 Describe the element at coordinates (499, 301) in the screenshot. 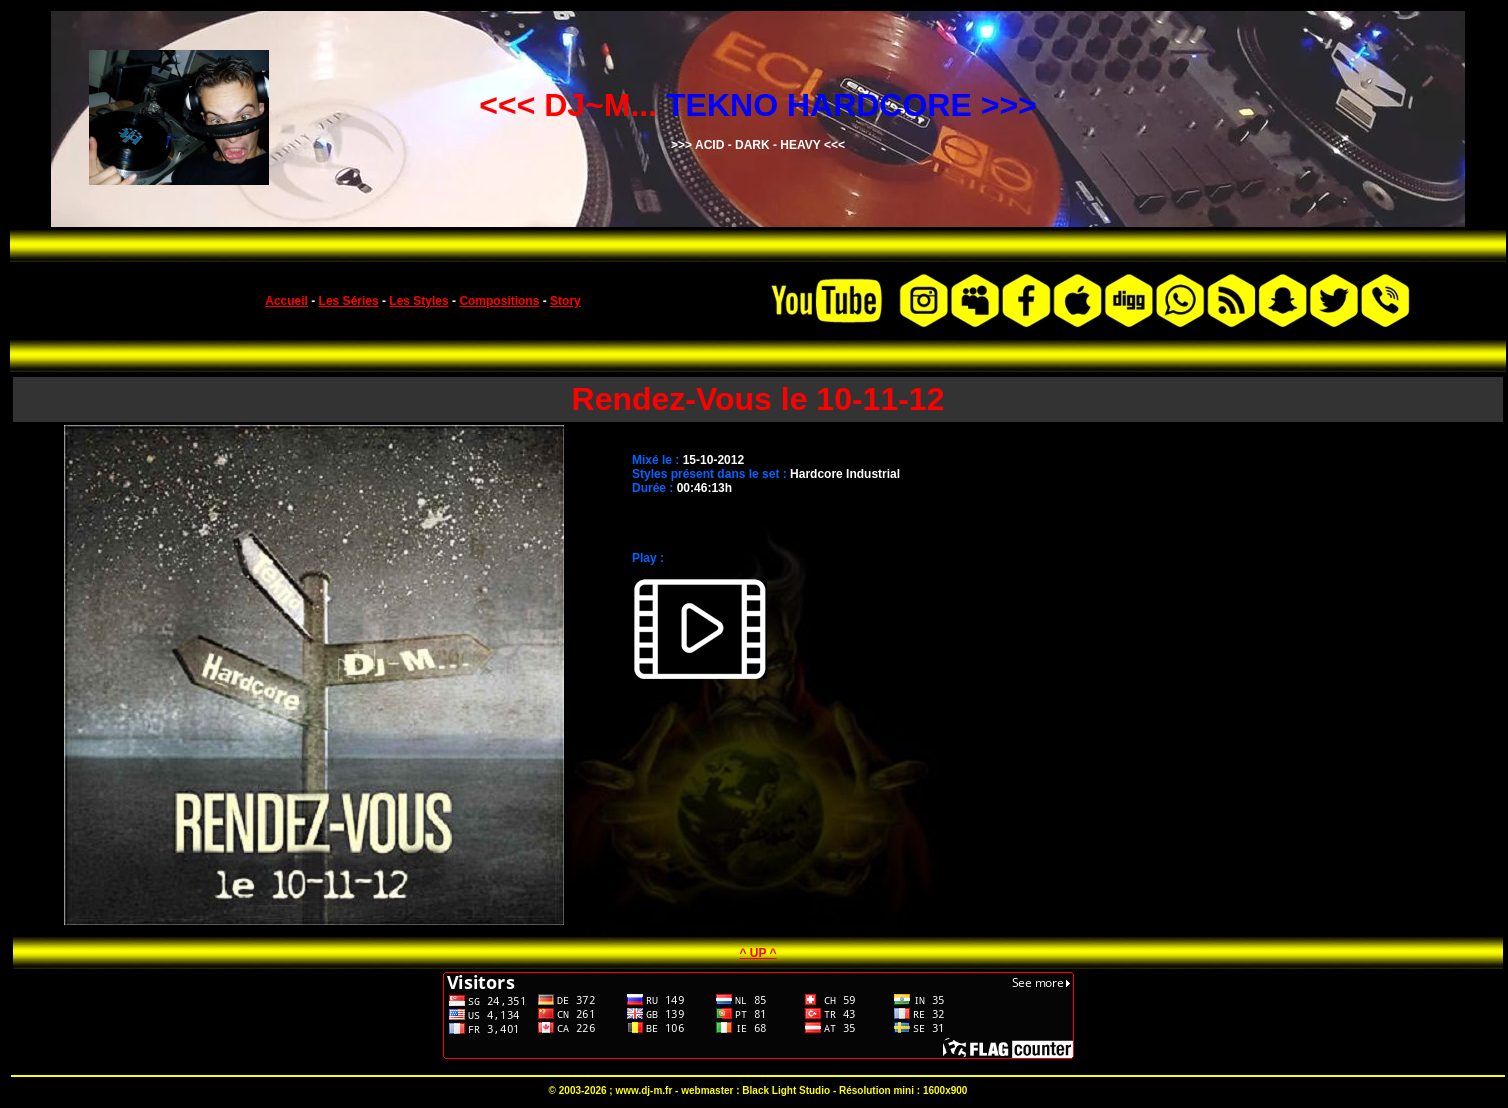

I see `Compositions` at that location.